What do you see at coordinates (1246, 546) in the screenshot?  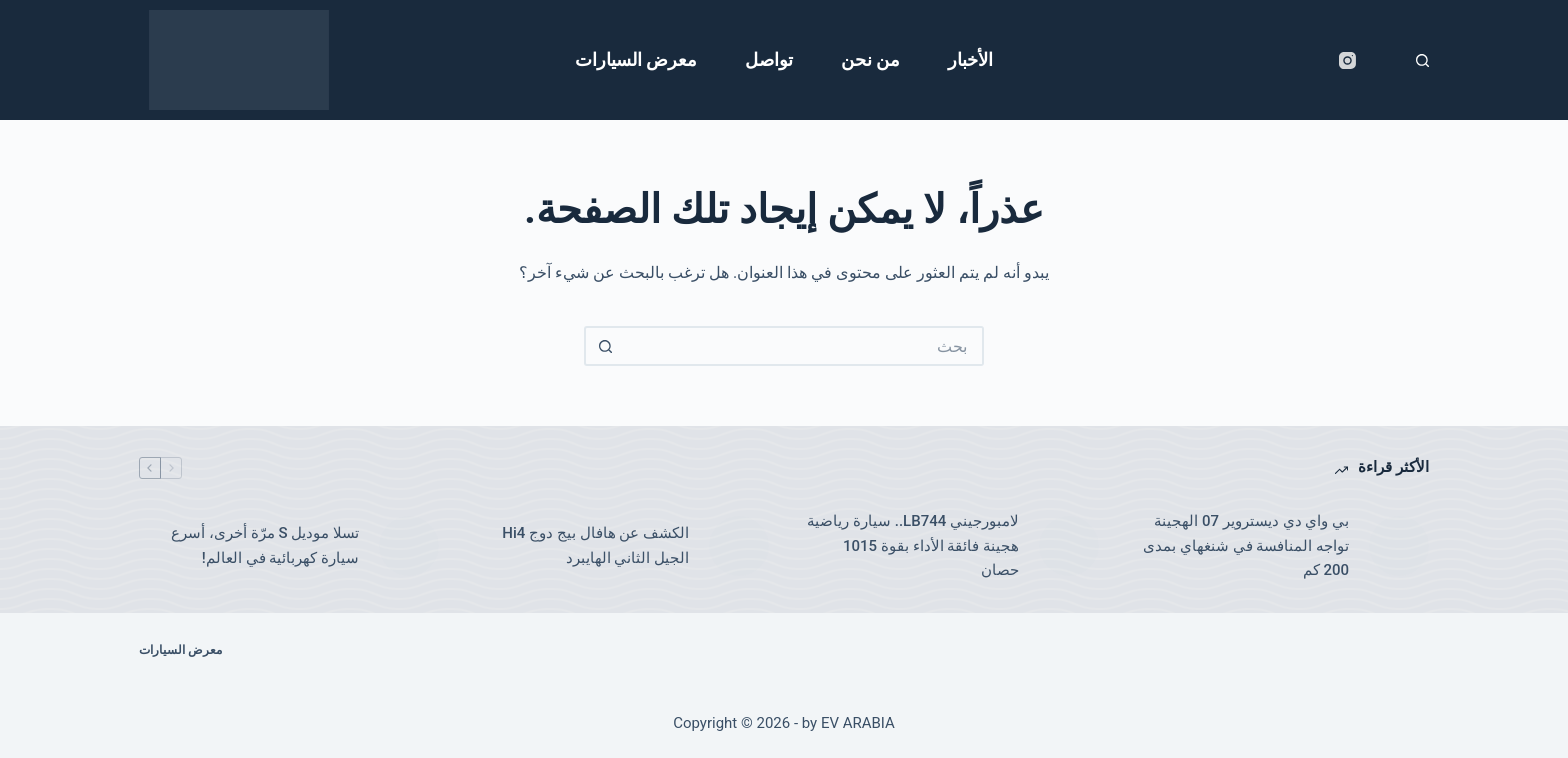 I see `بي واي دي ديستروير 07 الهجينة تواجه المنافسة في شنغهاي بمدى 200 كم` at bounding box center [1246, 546].